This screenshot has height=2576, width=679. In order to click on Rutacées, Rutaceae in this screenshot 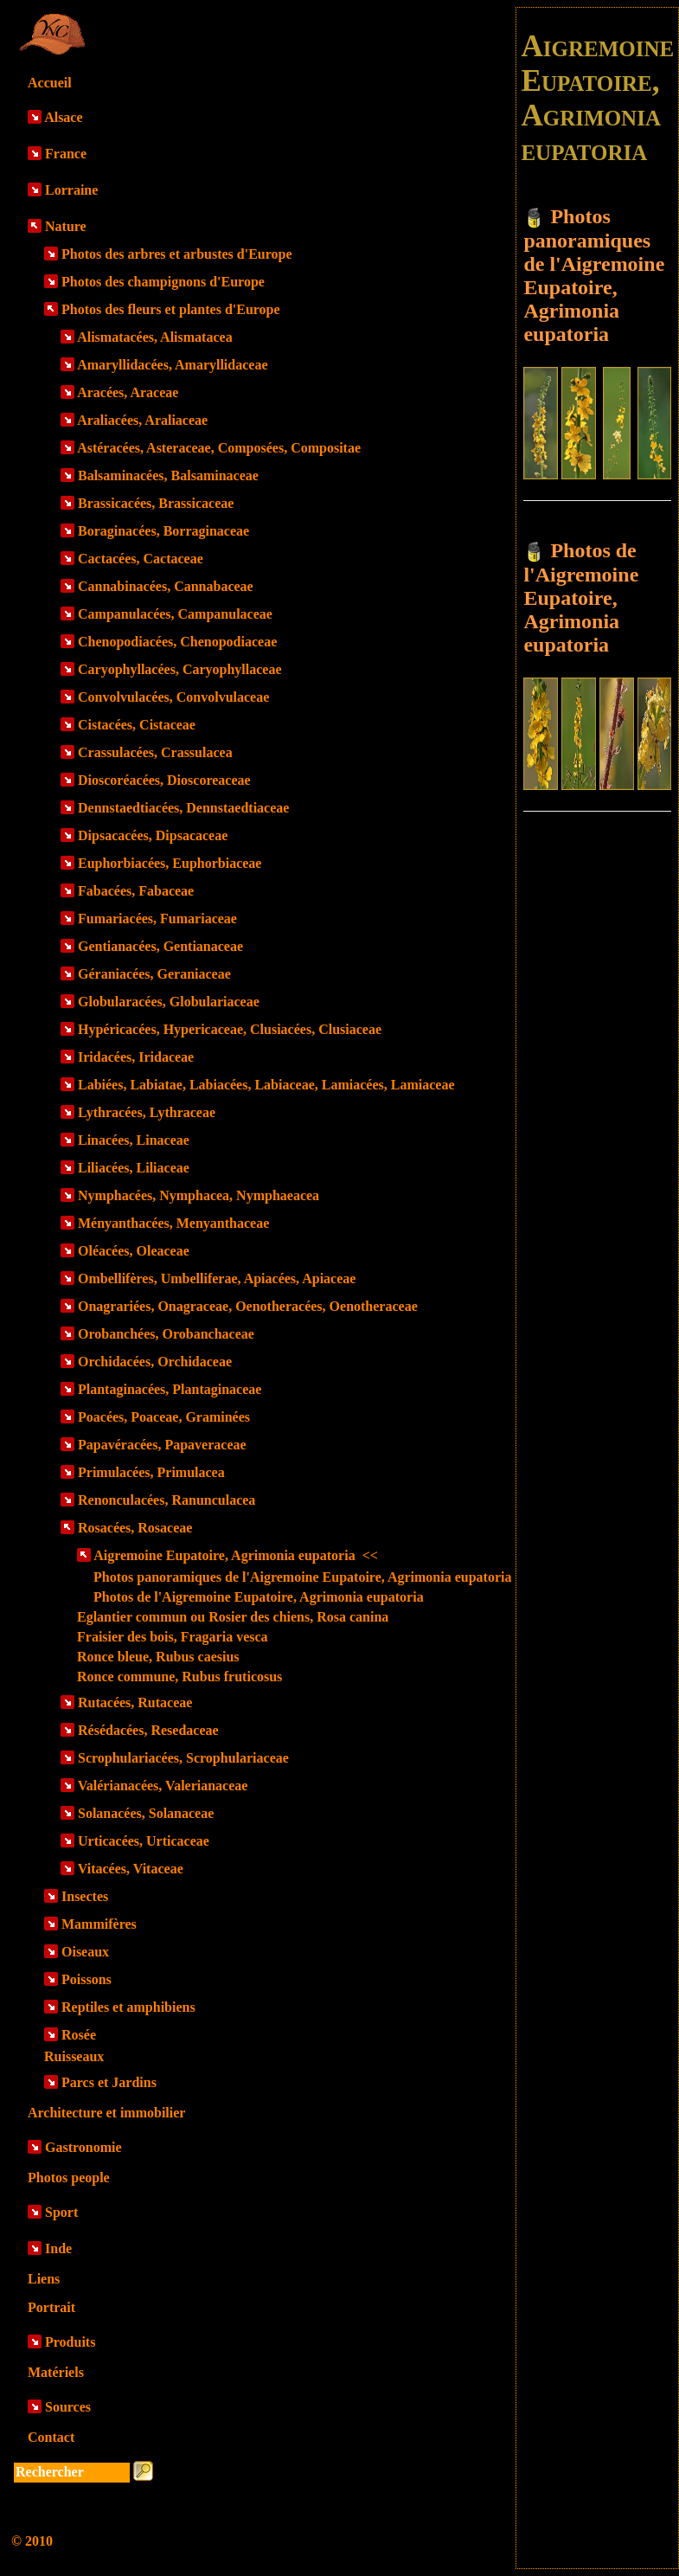, I will do `click(135, 1702)`.